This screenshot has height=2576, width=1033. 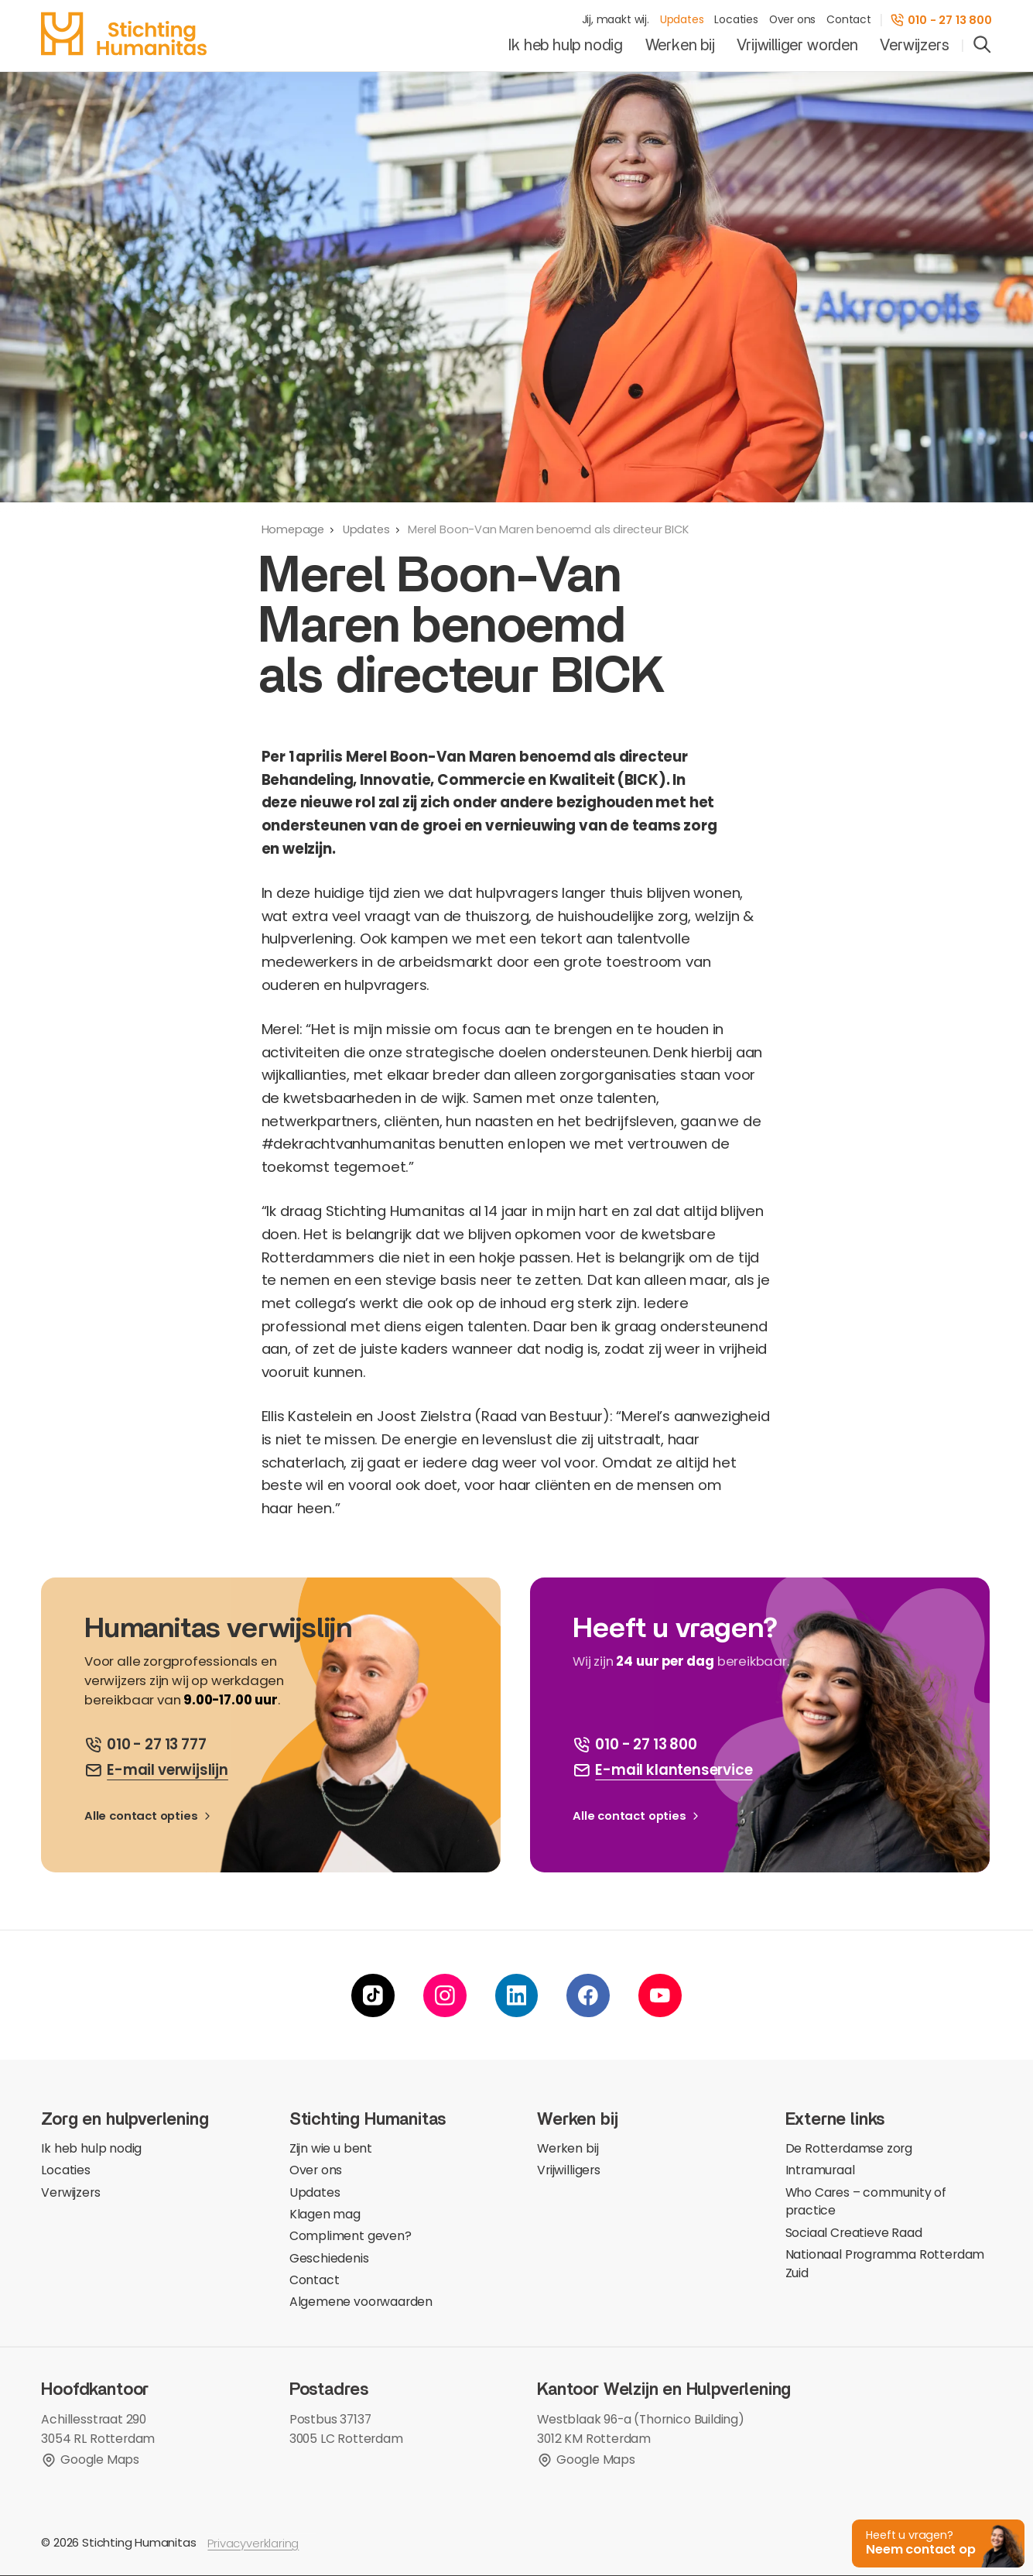 I want to click on Werken bij, so click(x=680, y=45).